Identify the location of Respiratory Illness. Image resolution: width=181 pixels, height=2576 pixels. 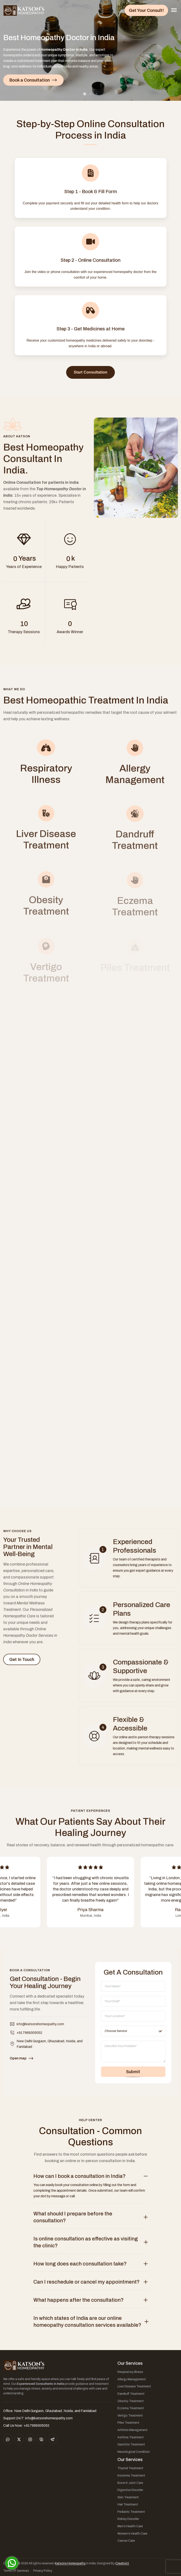
(130, 2372).